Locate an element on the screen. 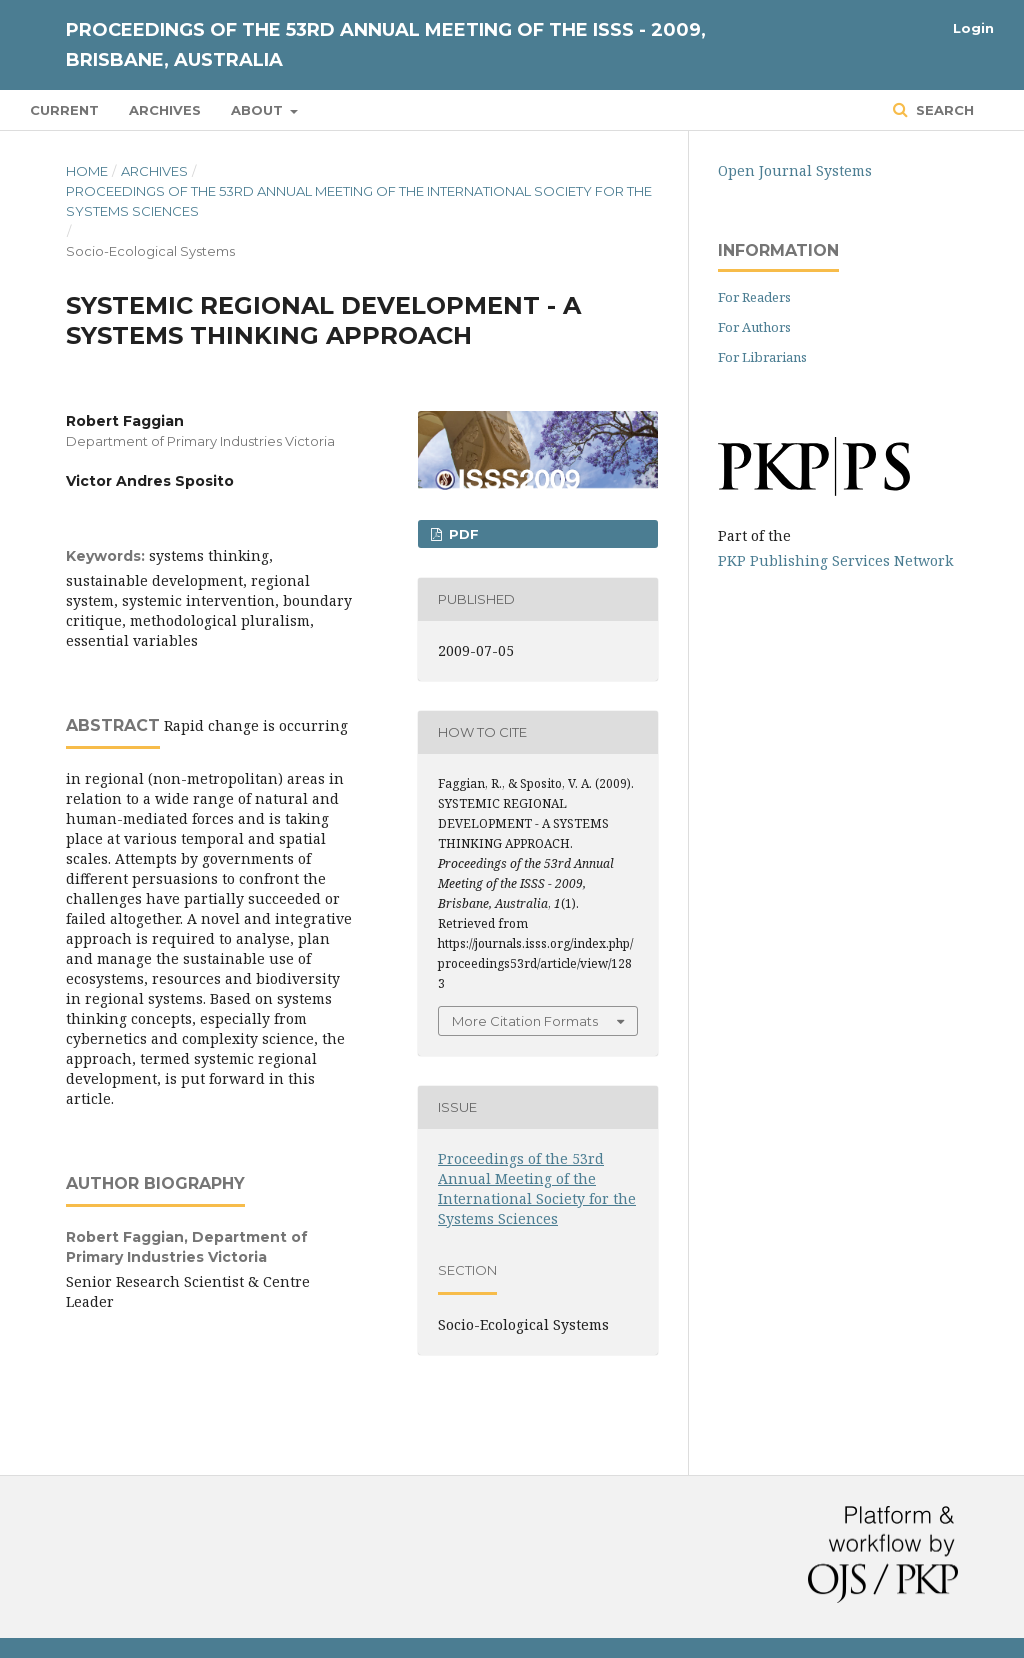 Image resolution: width=1024 pixels, height=1658 pixels. Open Journal Systems is located at coordinates (795, 170).